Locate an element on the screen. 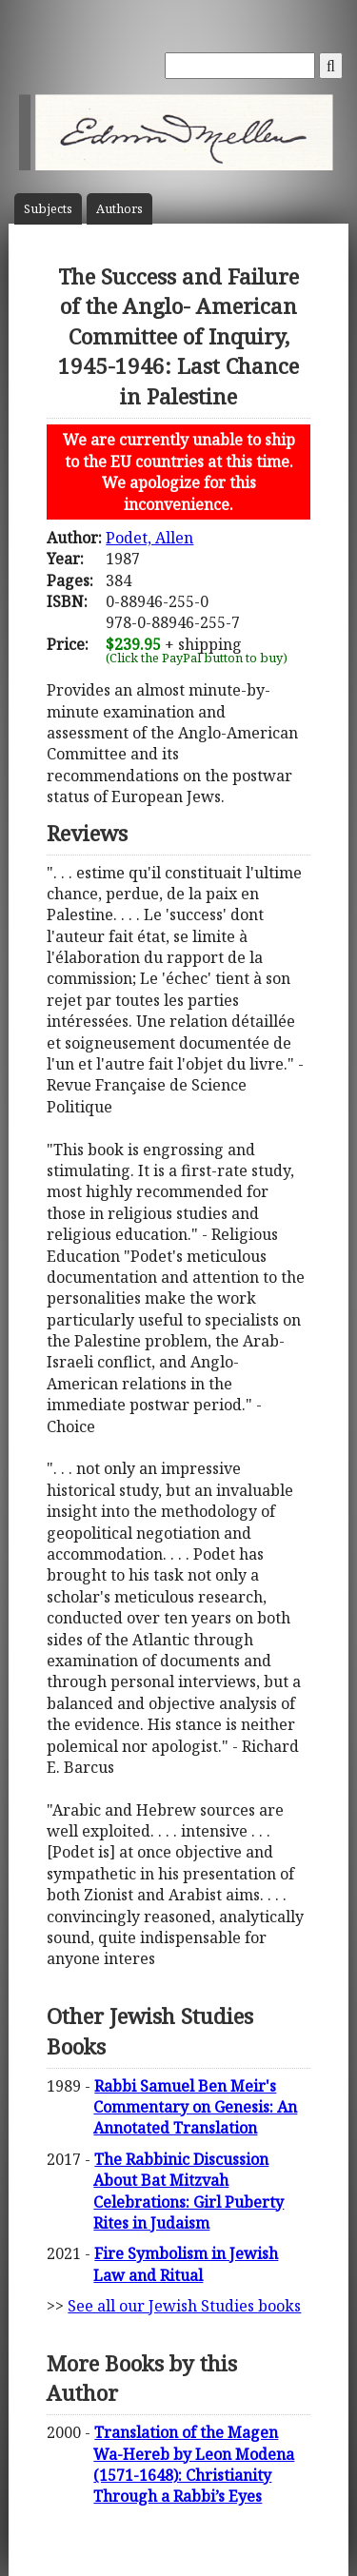 The width and height of the screenshot is (357, 2576). Translation of the Magen Wa-Hereb by Leon Modena (1571-1648): Christianity Through a Rabbi’s Eyes is located at coordinates (193, 2464).